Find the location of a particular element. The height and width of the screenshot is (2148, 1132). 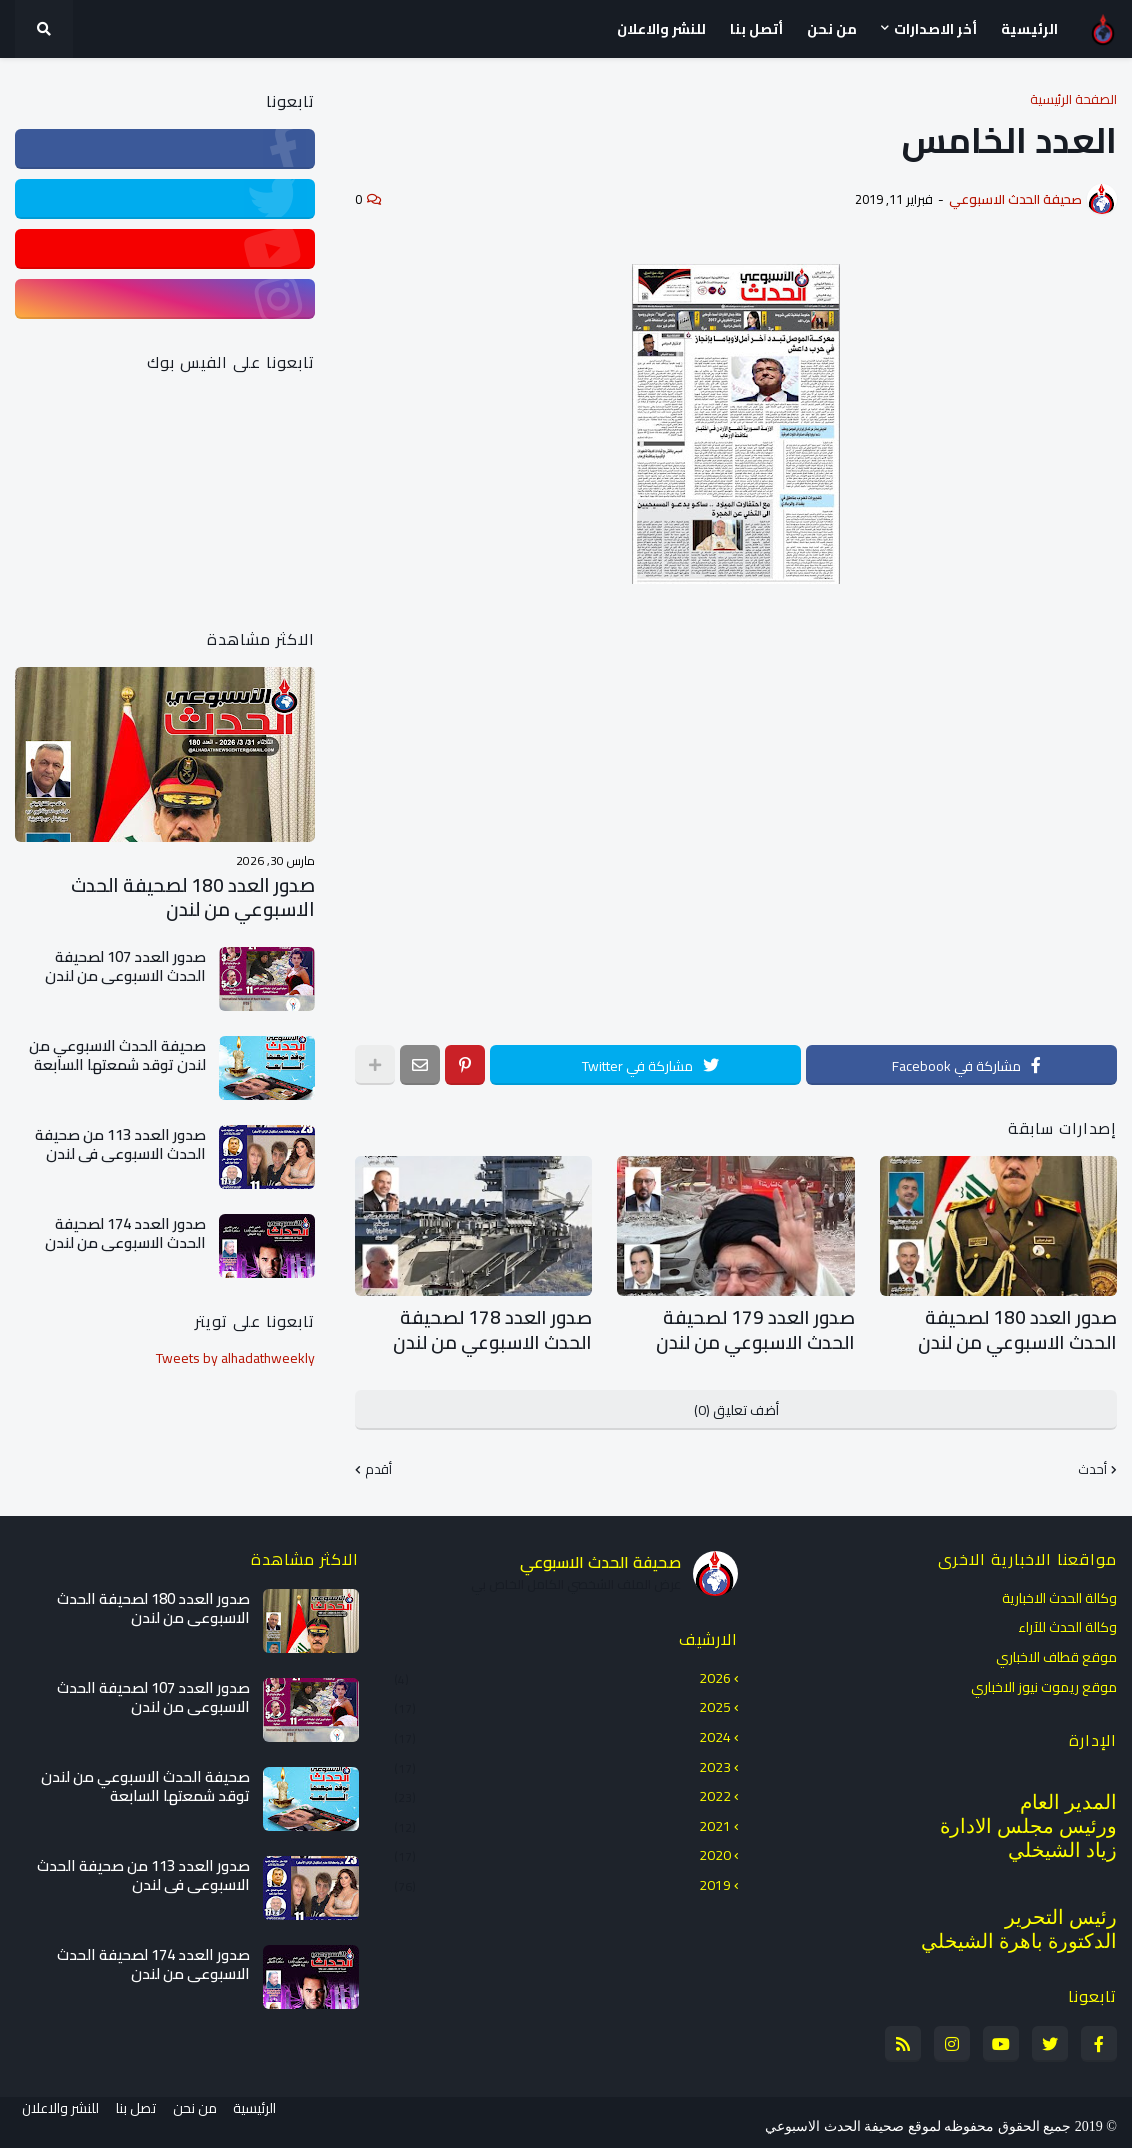

2022 is located at coordinates (562, 1789).